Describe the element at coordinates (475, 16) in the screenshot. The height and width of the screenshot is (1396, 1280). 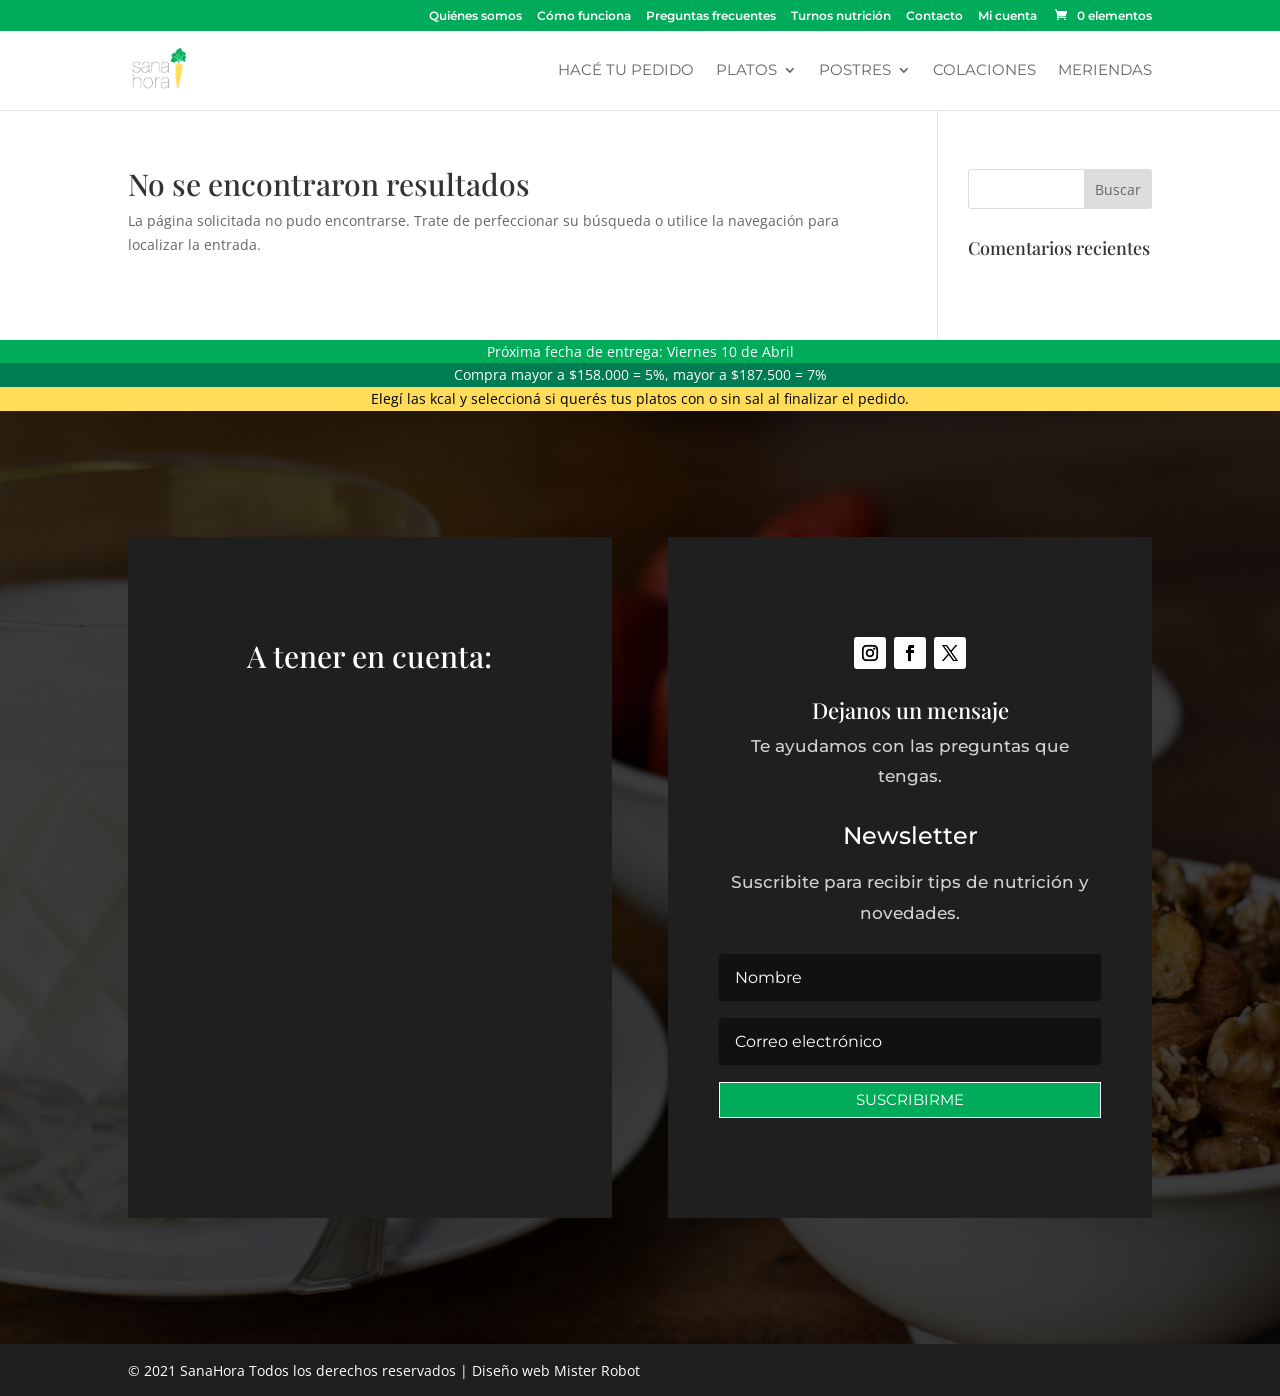
I see `Quiénes somos` at that location.